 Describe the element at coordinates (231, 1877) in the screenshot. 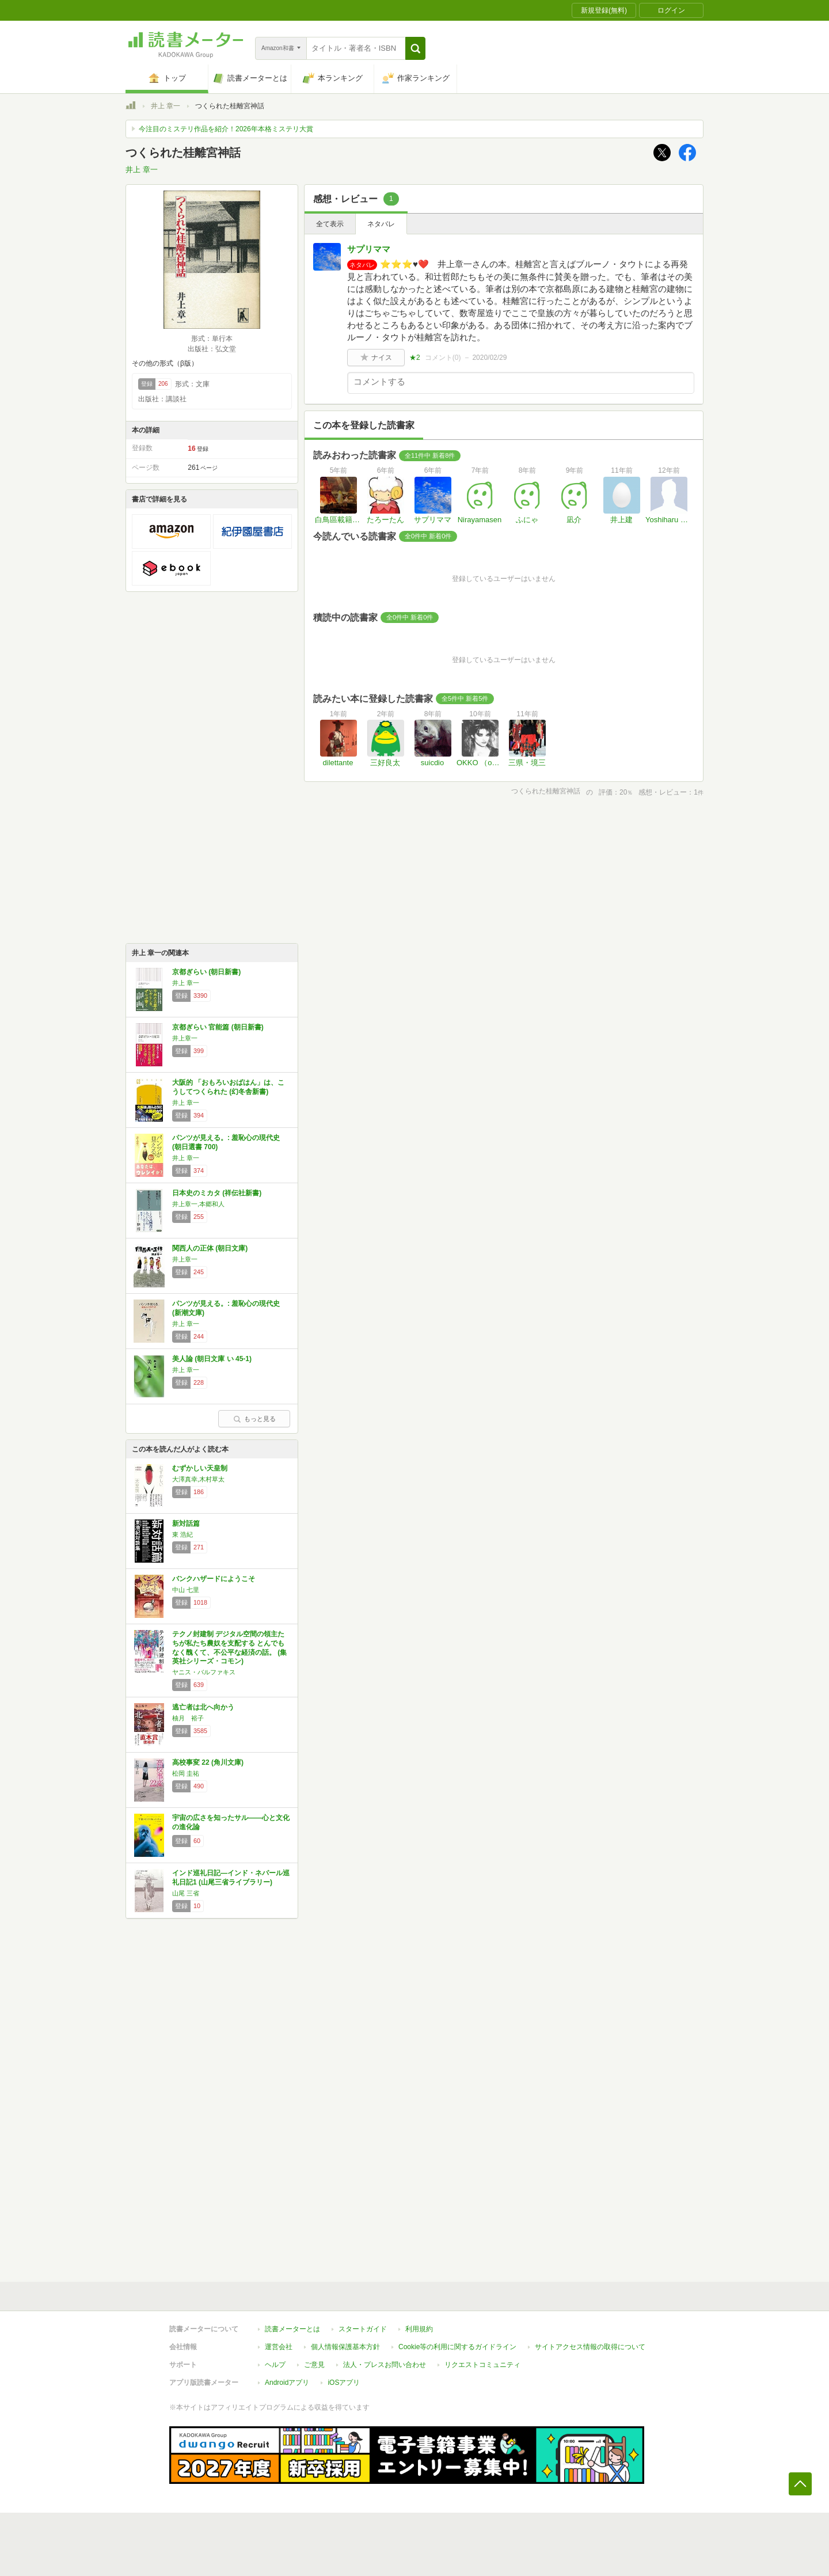

I see `インド巡礼日記―インド・ネパール巡礼日記1 (山尾三省ライブラリー)` at that location.